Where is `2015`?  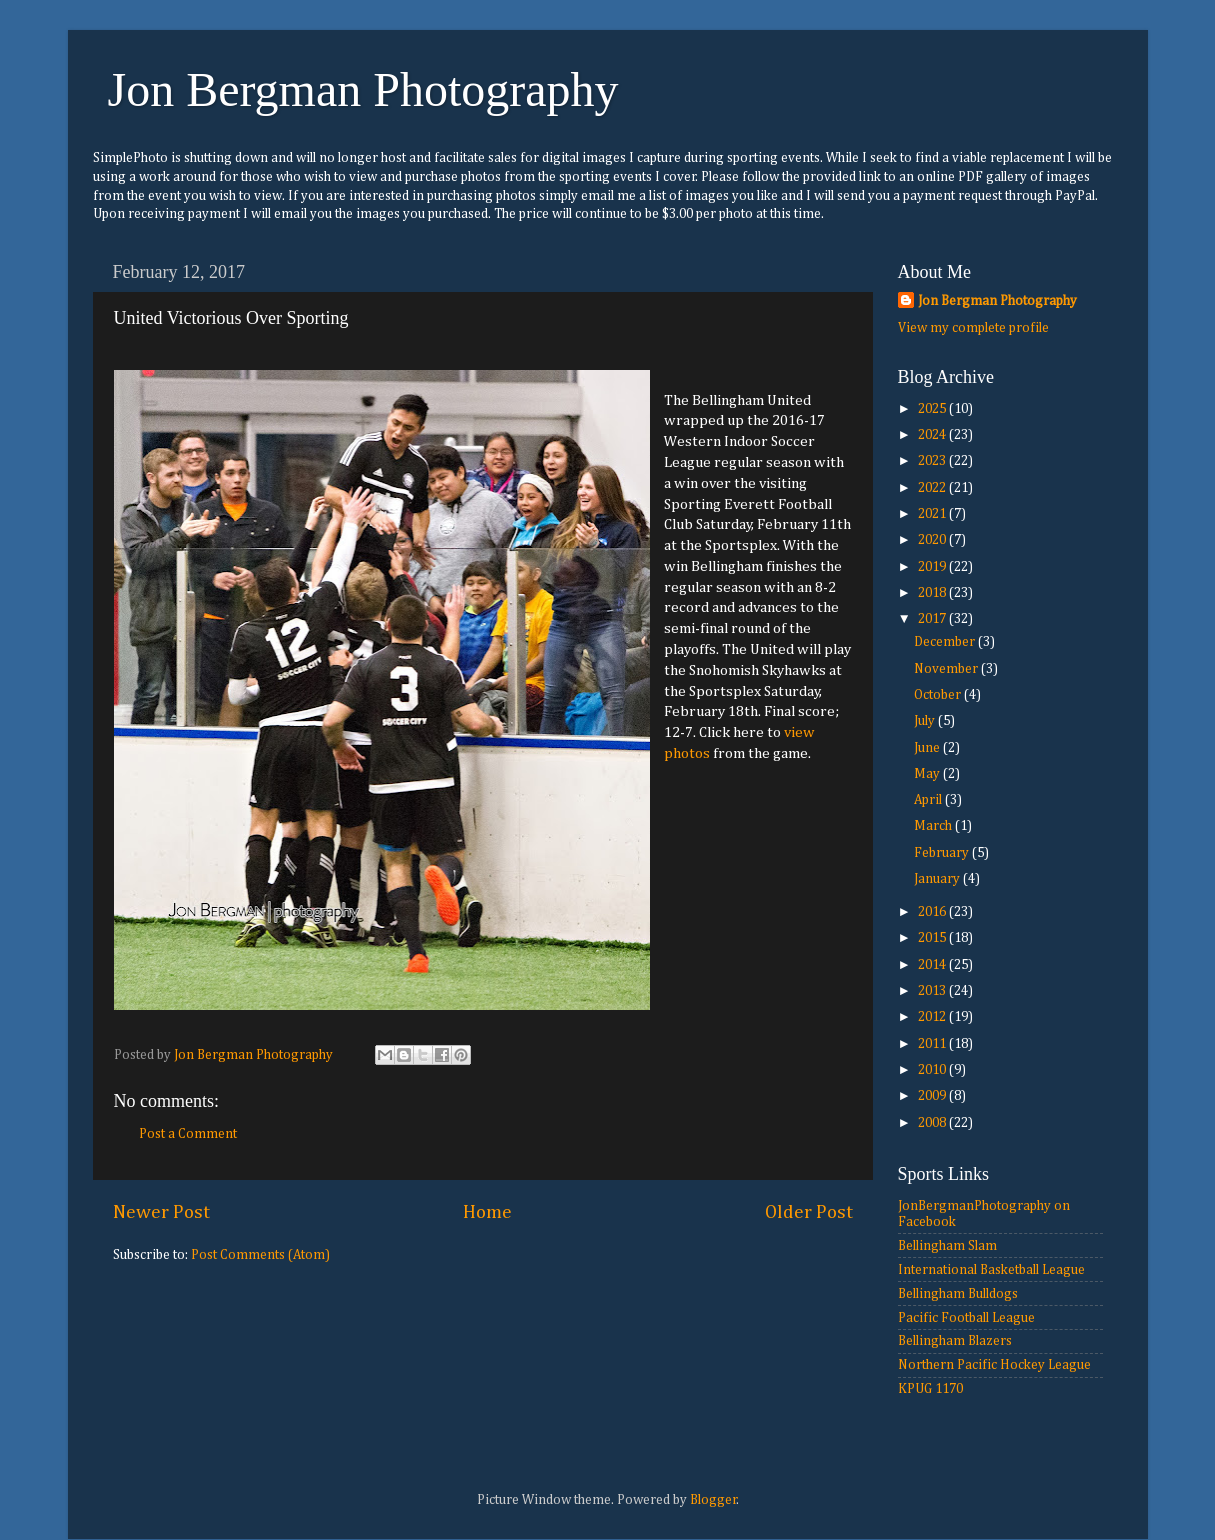
2015 is located at coordinates (933, 938).